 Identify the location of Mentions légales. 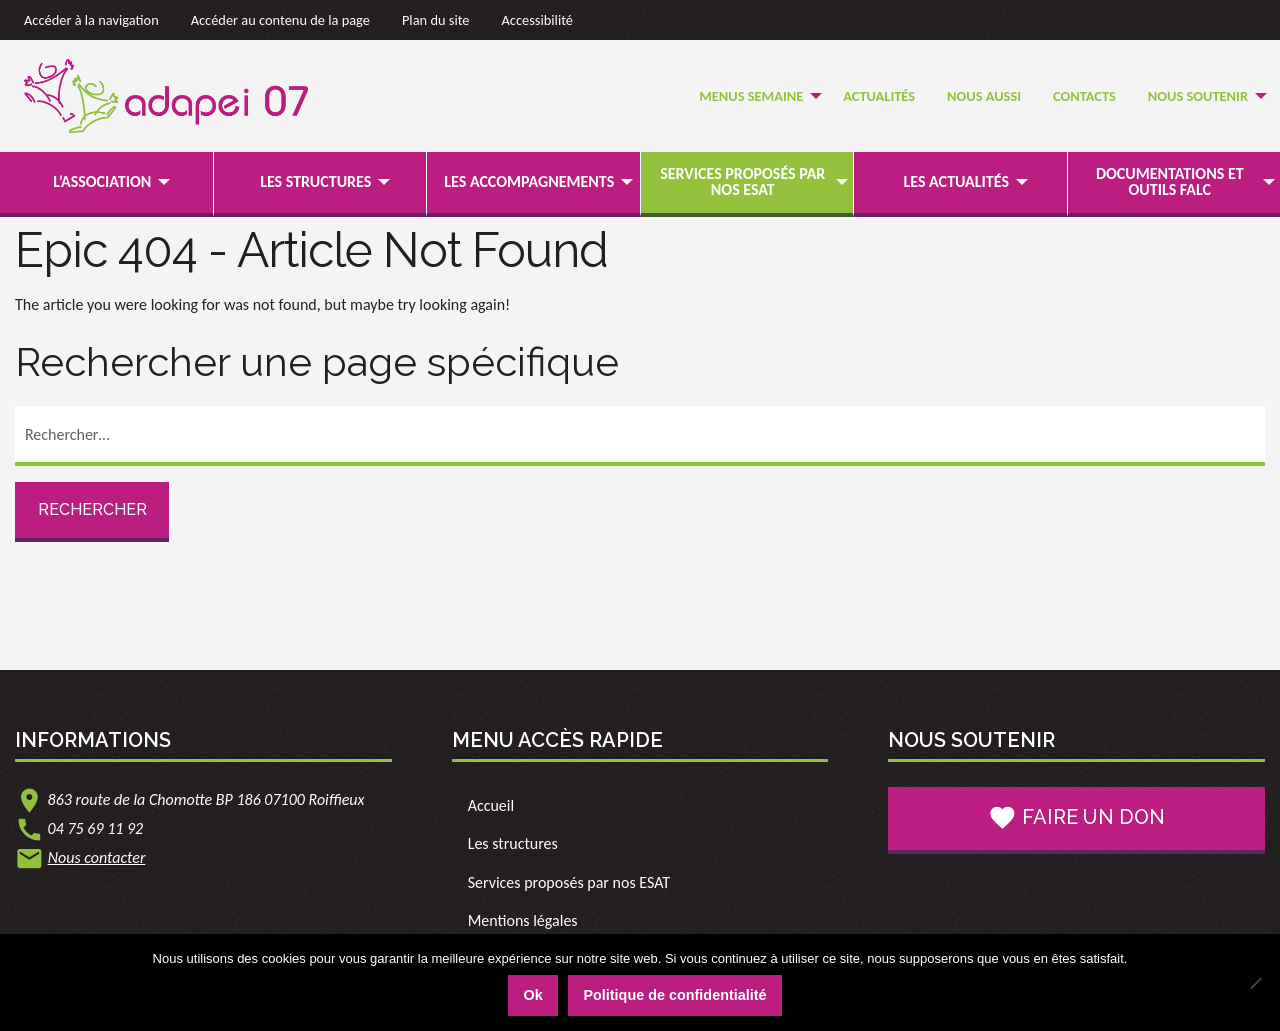
(523, 920).